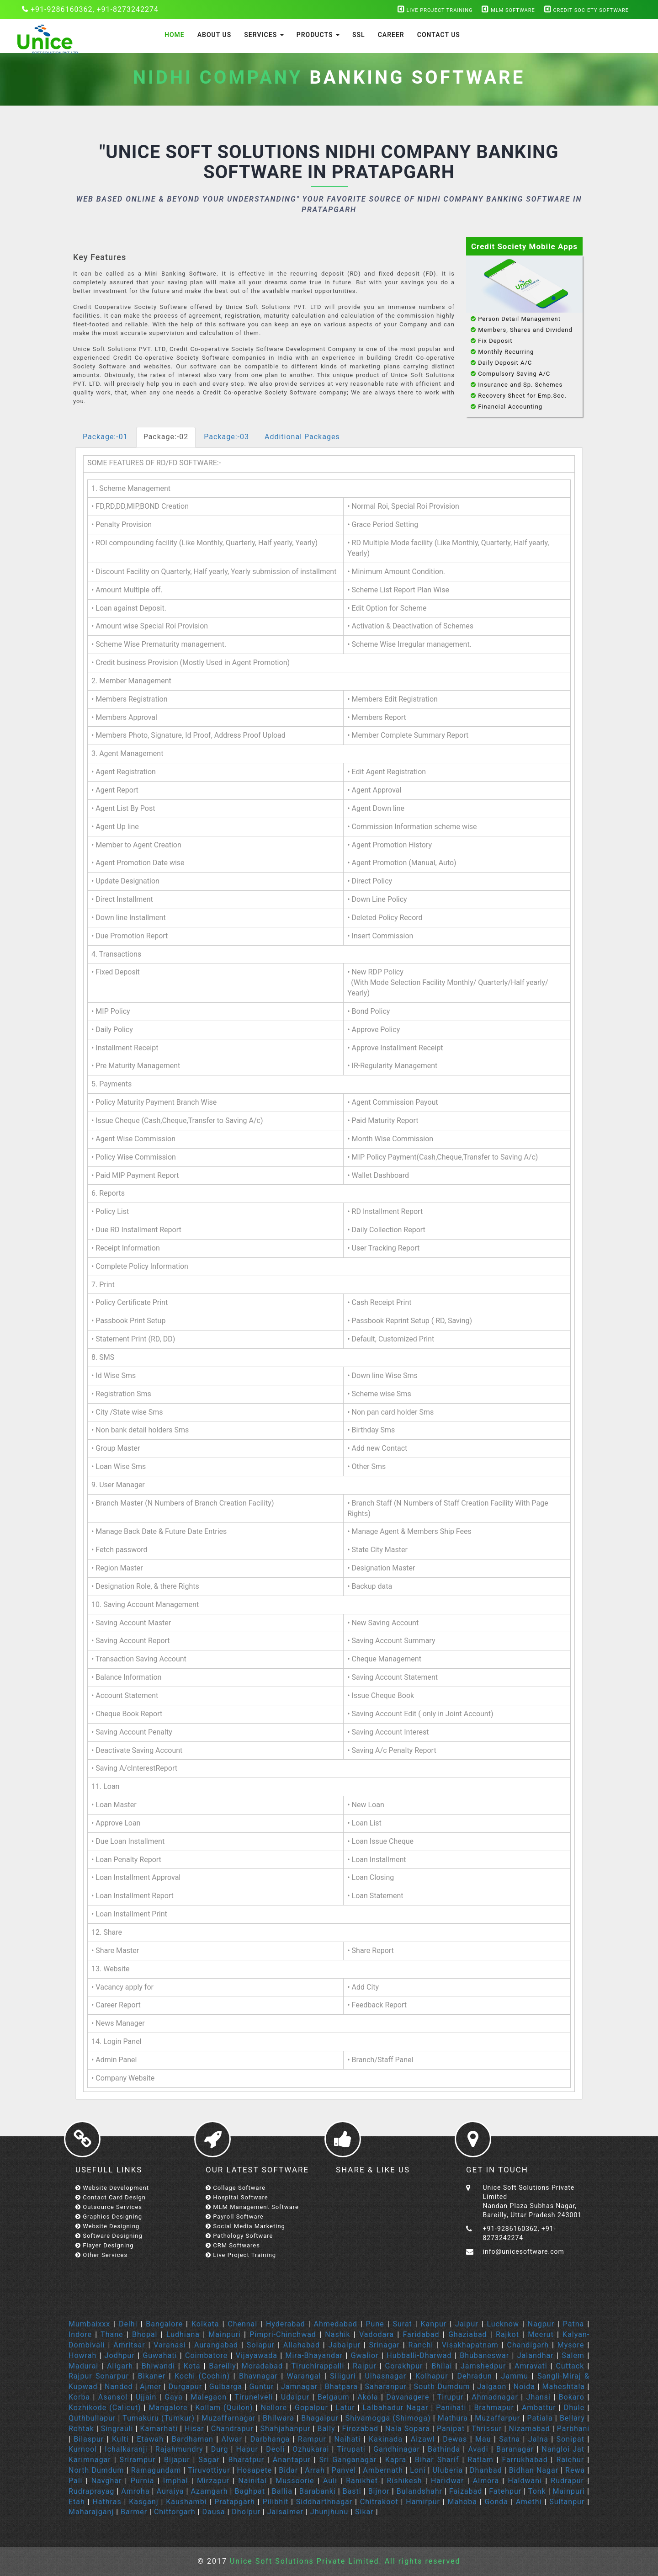  I want to click on Pune, so click(375, 2324).